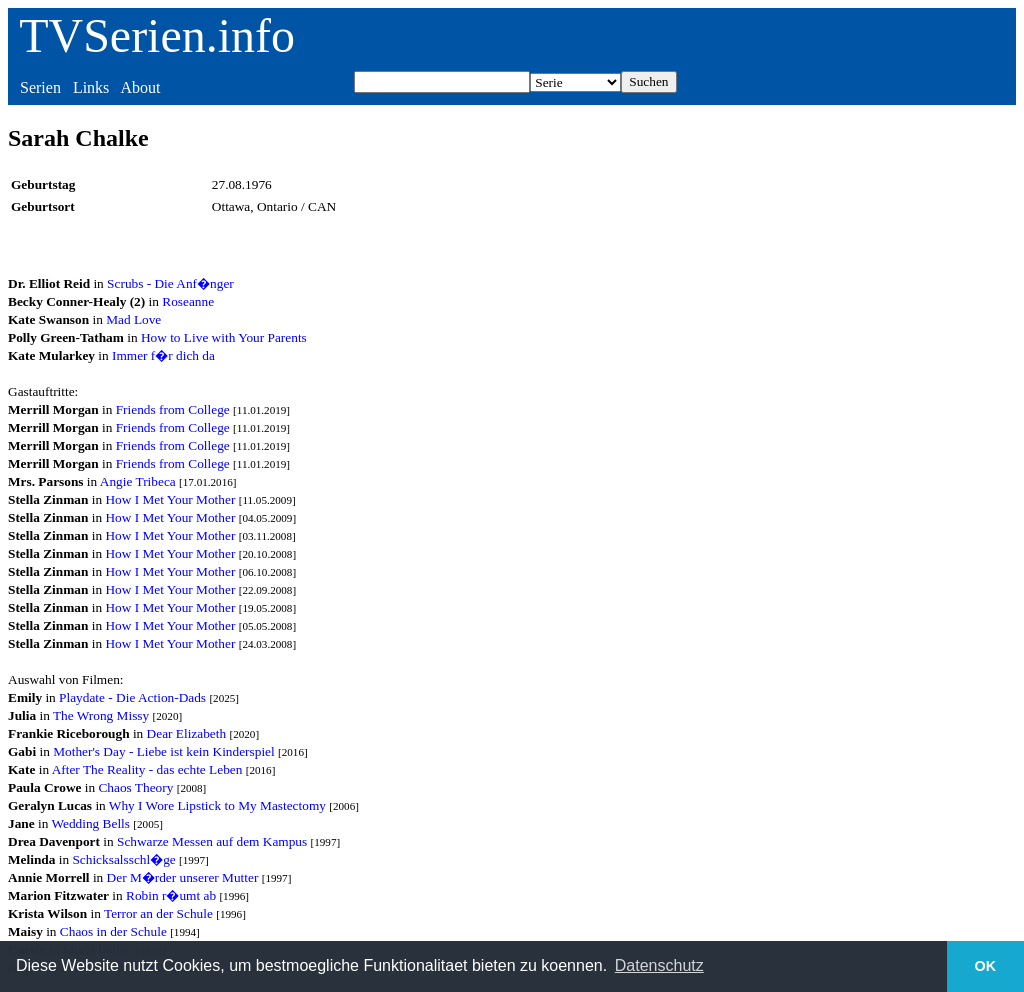 This screenshot has height=992, width=1024. What do you see at coordinates (40, 87) in the screenshot?
I see `Serien` at bounding box center [40, 87].